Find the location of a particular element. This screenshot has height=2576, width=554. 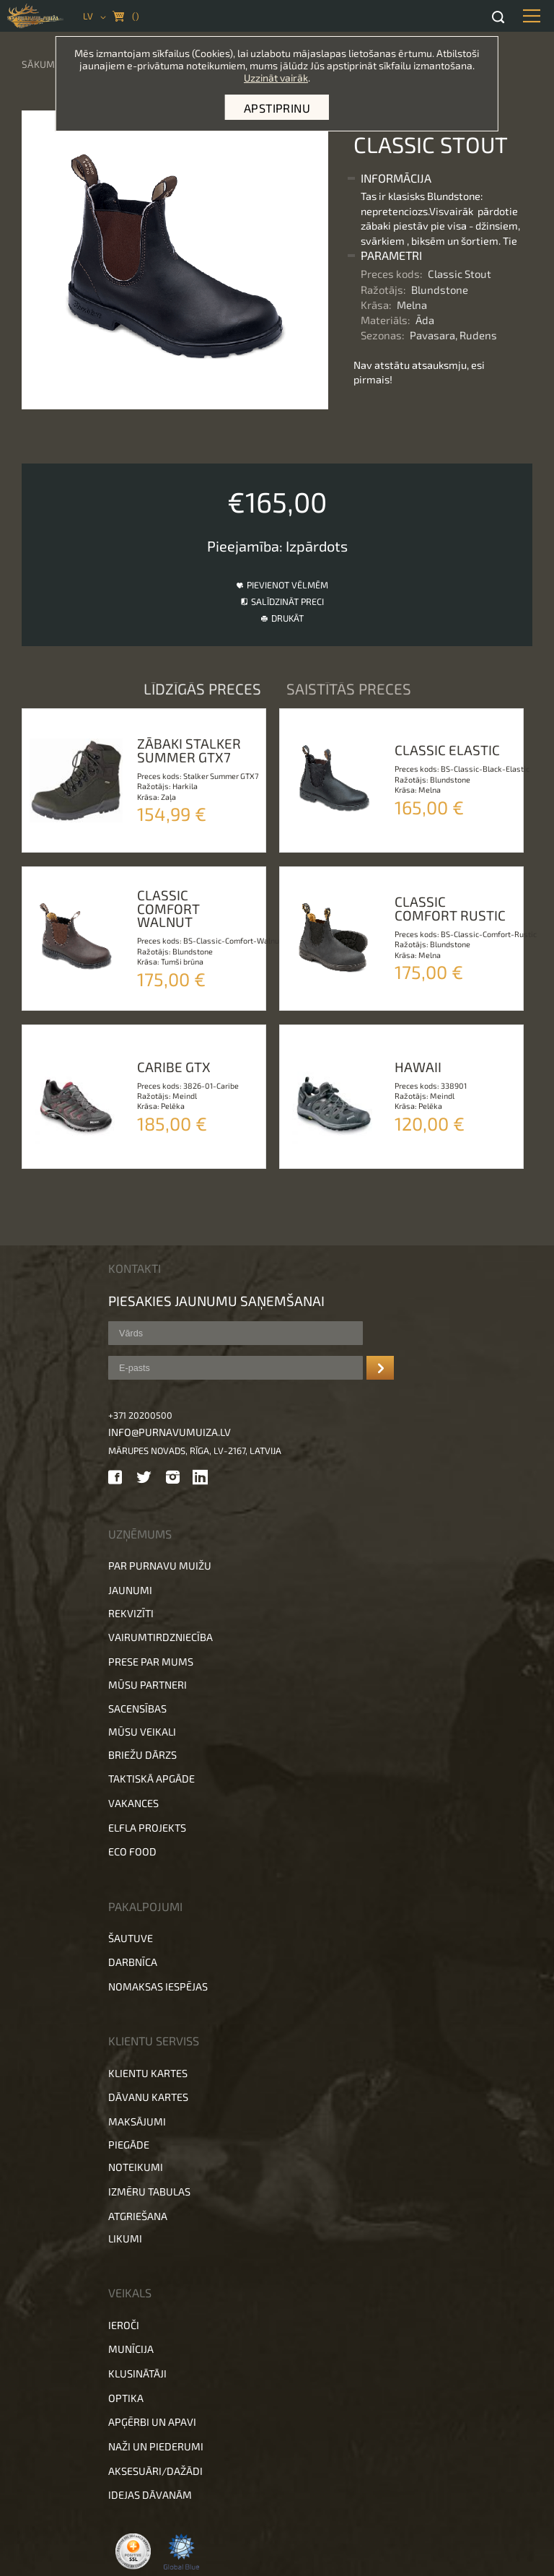

Sacensības is located at coordinates (137, 1708).